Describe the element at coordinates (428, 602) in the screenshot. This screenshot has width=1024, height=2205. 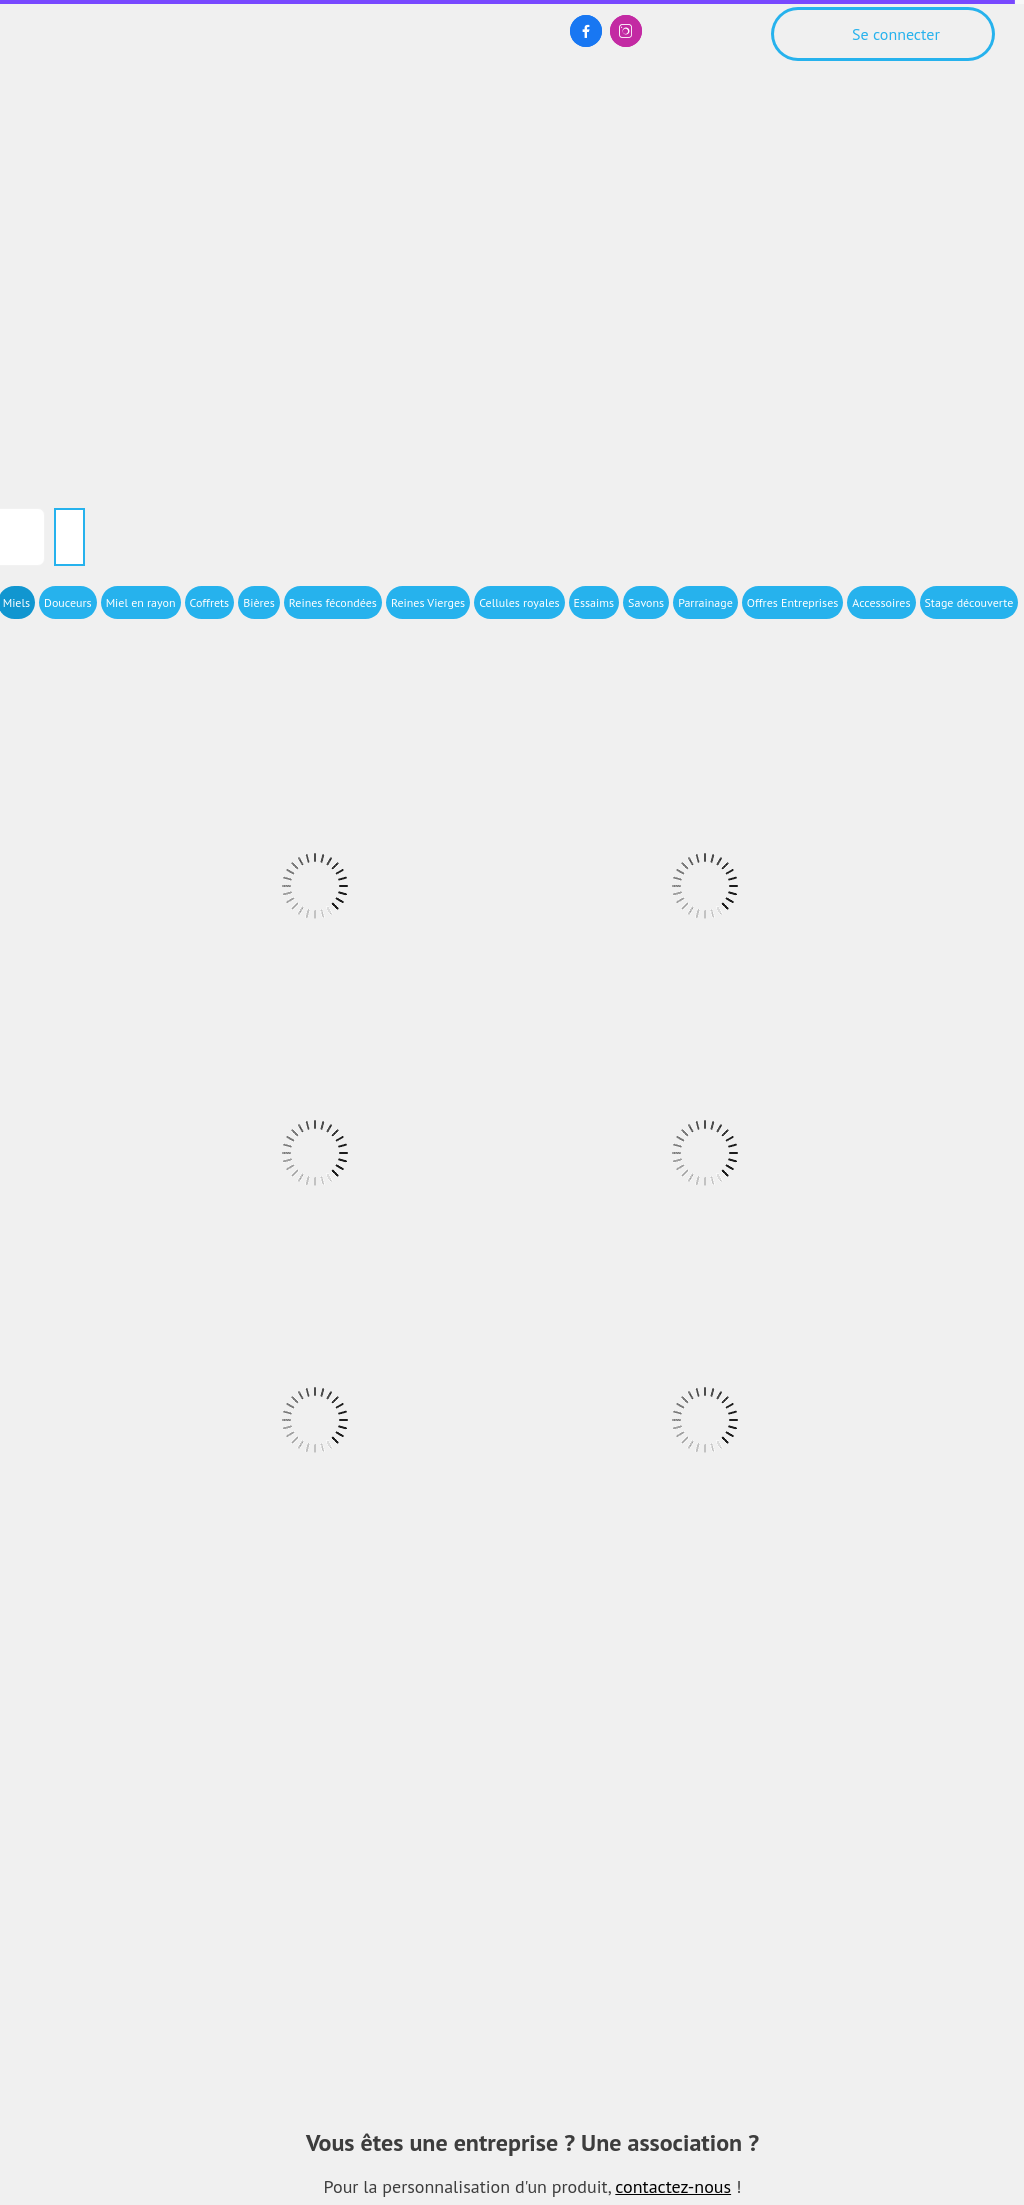
I see `Reines Vierges` at that location.